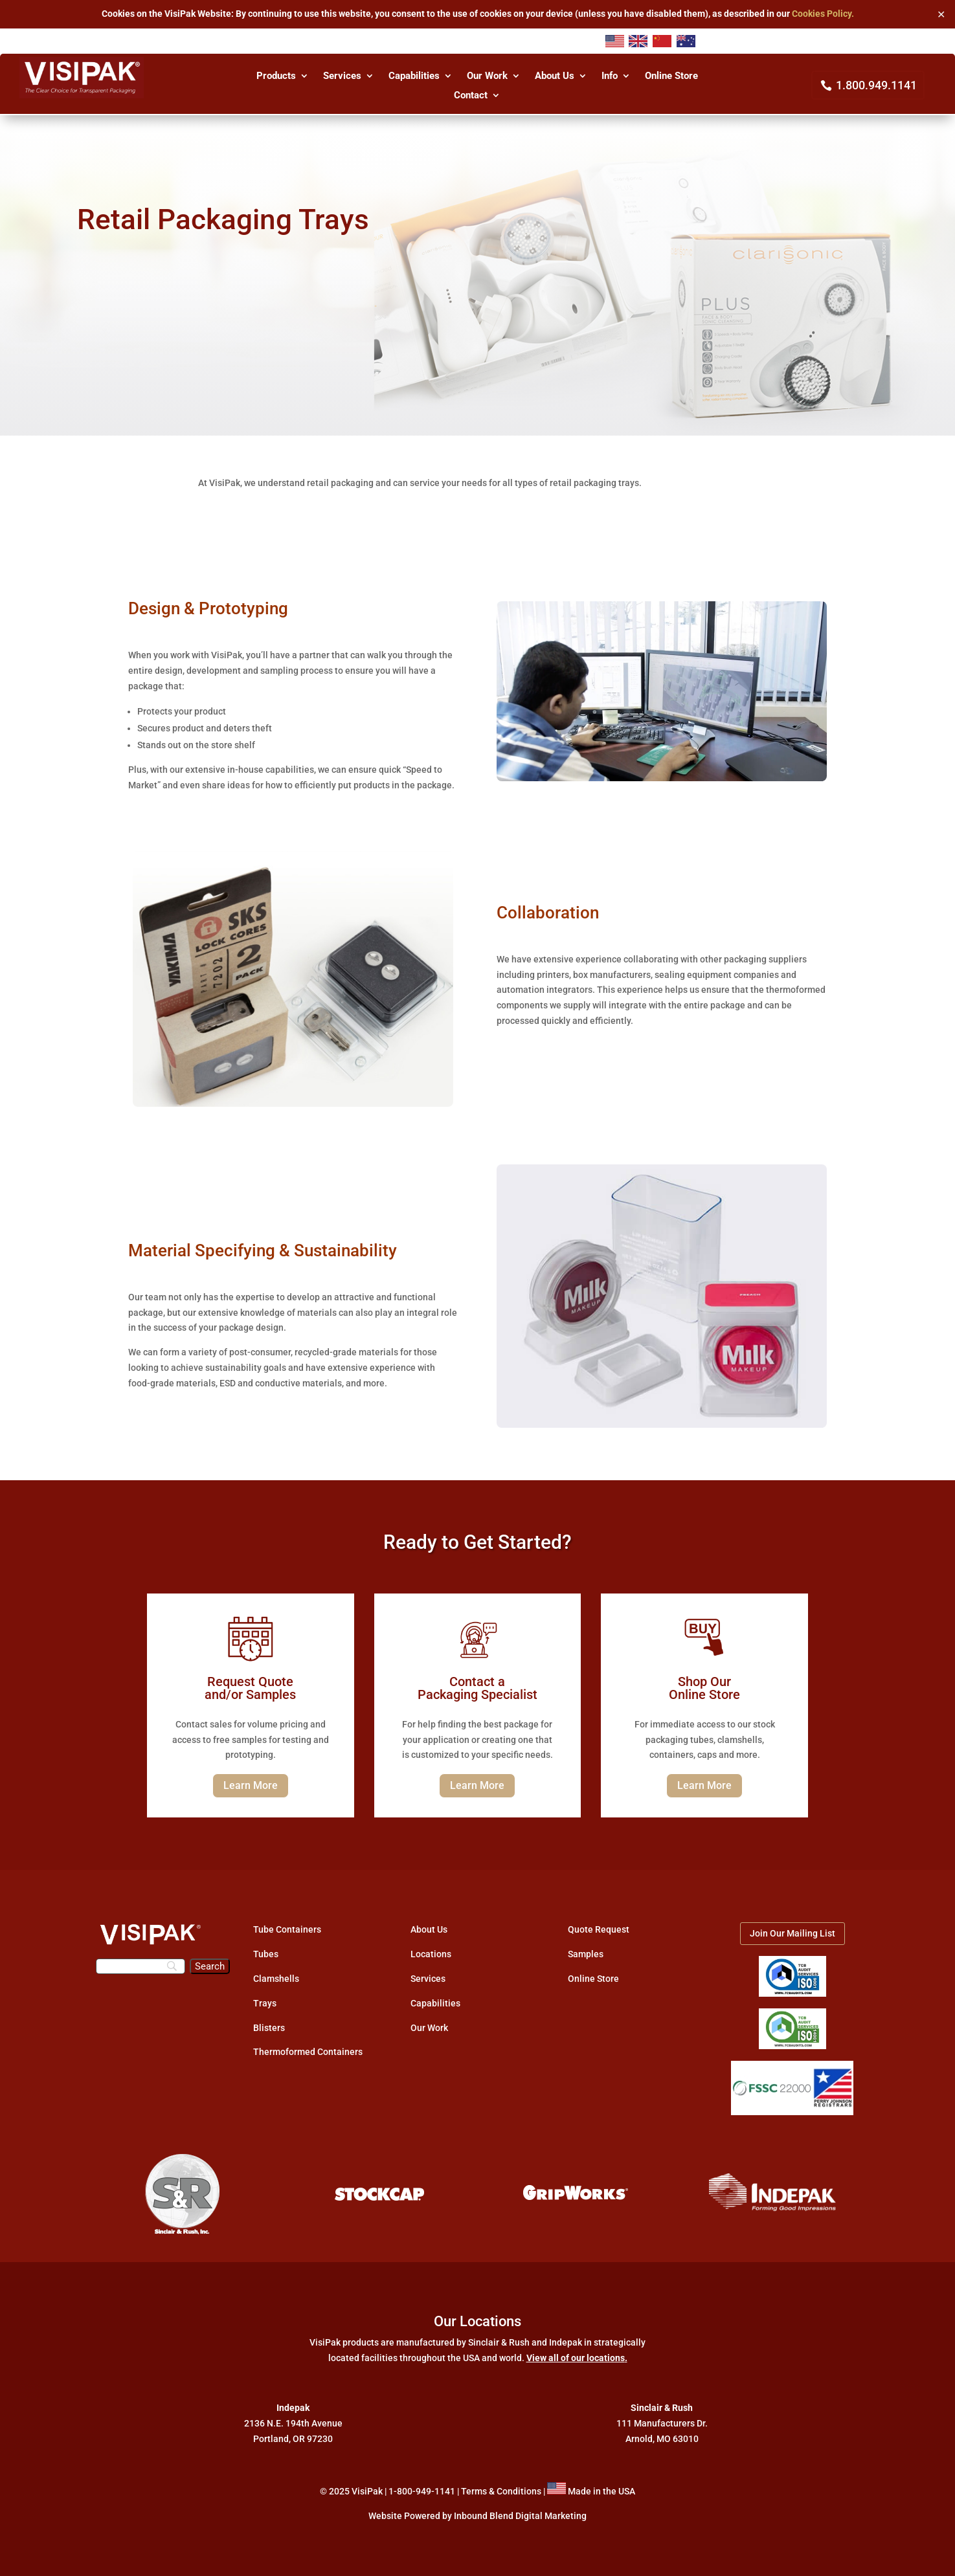 Image resolution: width=955 pixels, height=2576 pixels. Describe the element at coordinates (876, 85) in the screenshot. I see `1.800.949.1141` at that location.